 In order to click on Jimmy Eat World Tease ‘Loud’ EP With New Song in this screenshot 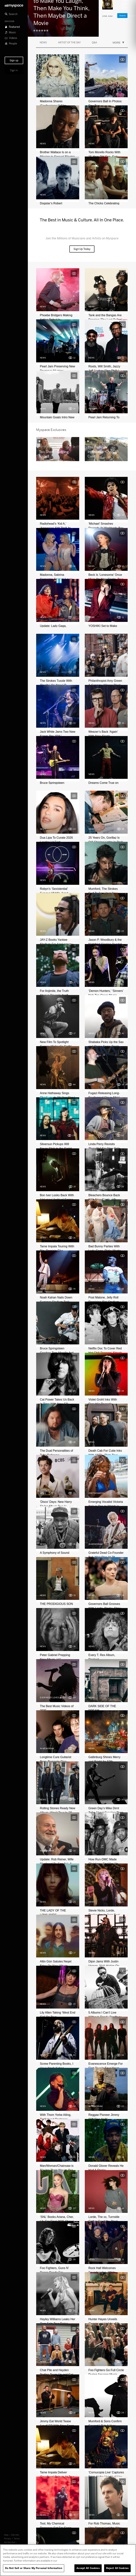, I will do `click(57, 2423)`.